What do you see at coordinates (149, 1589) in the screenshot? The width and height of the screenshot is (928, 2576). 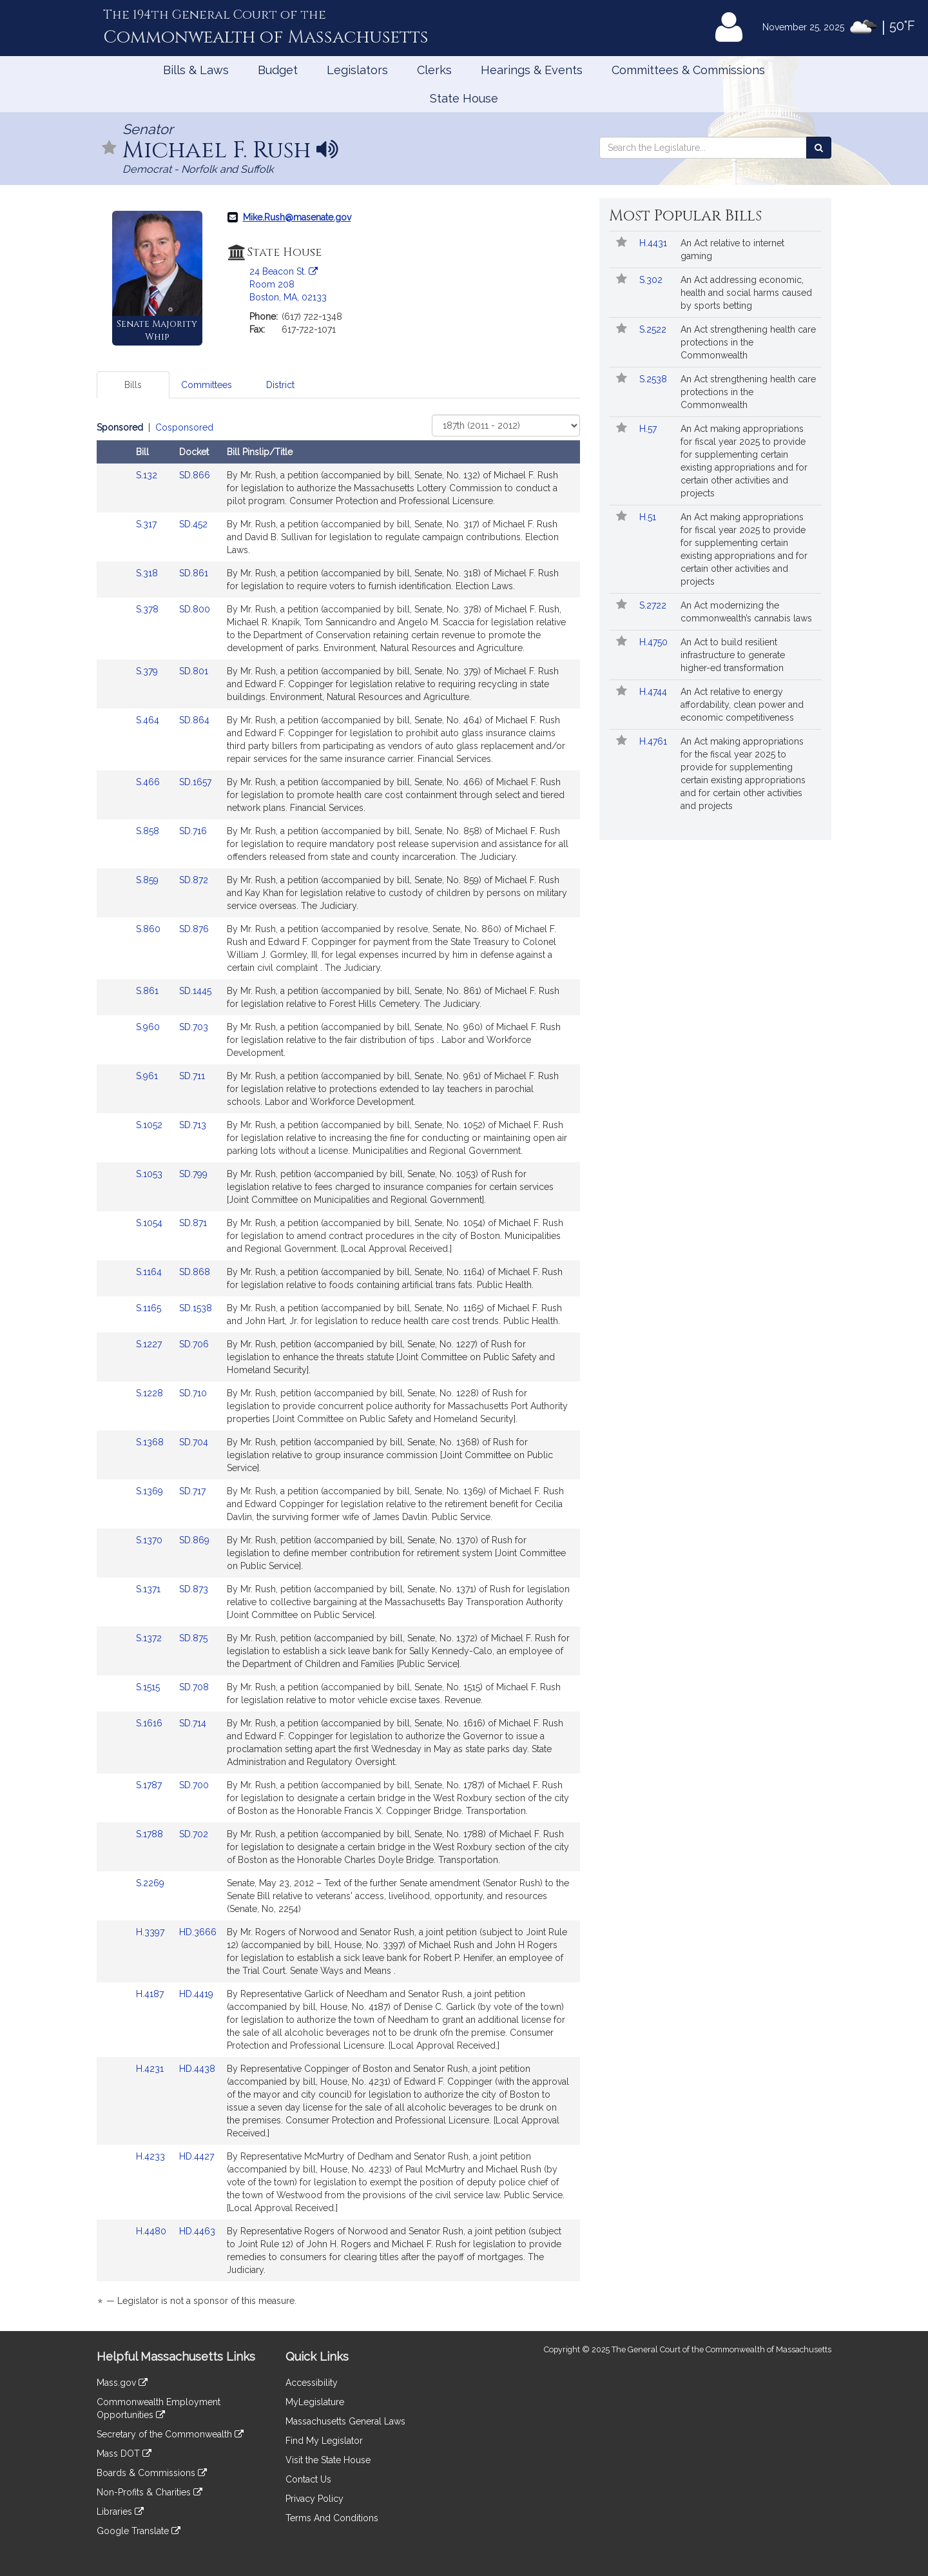 I see `S.1371` at bounding box center [149, 1589].